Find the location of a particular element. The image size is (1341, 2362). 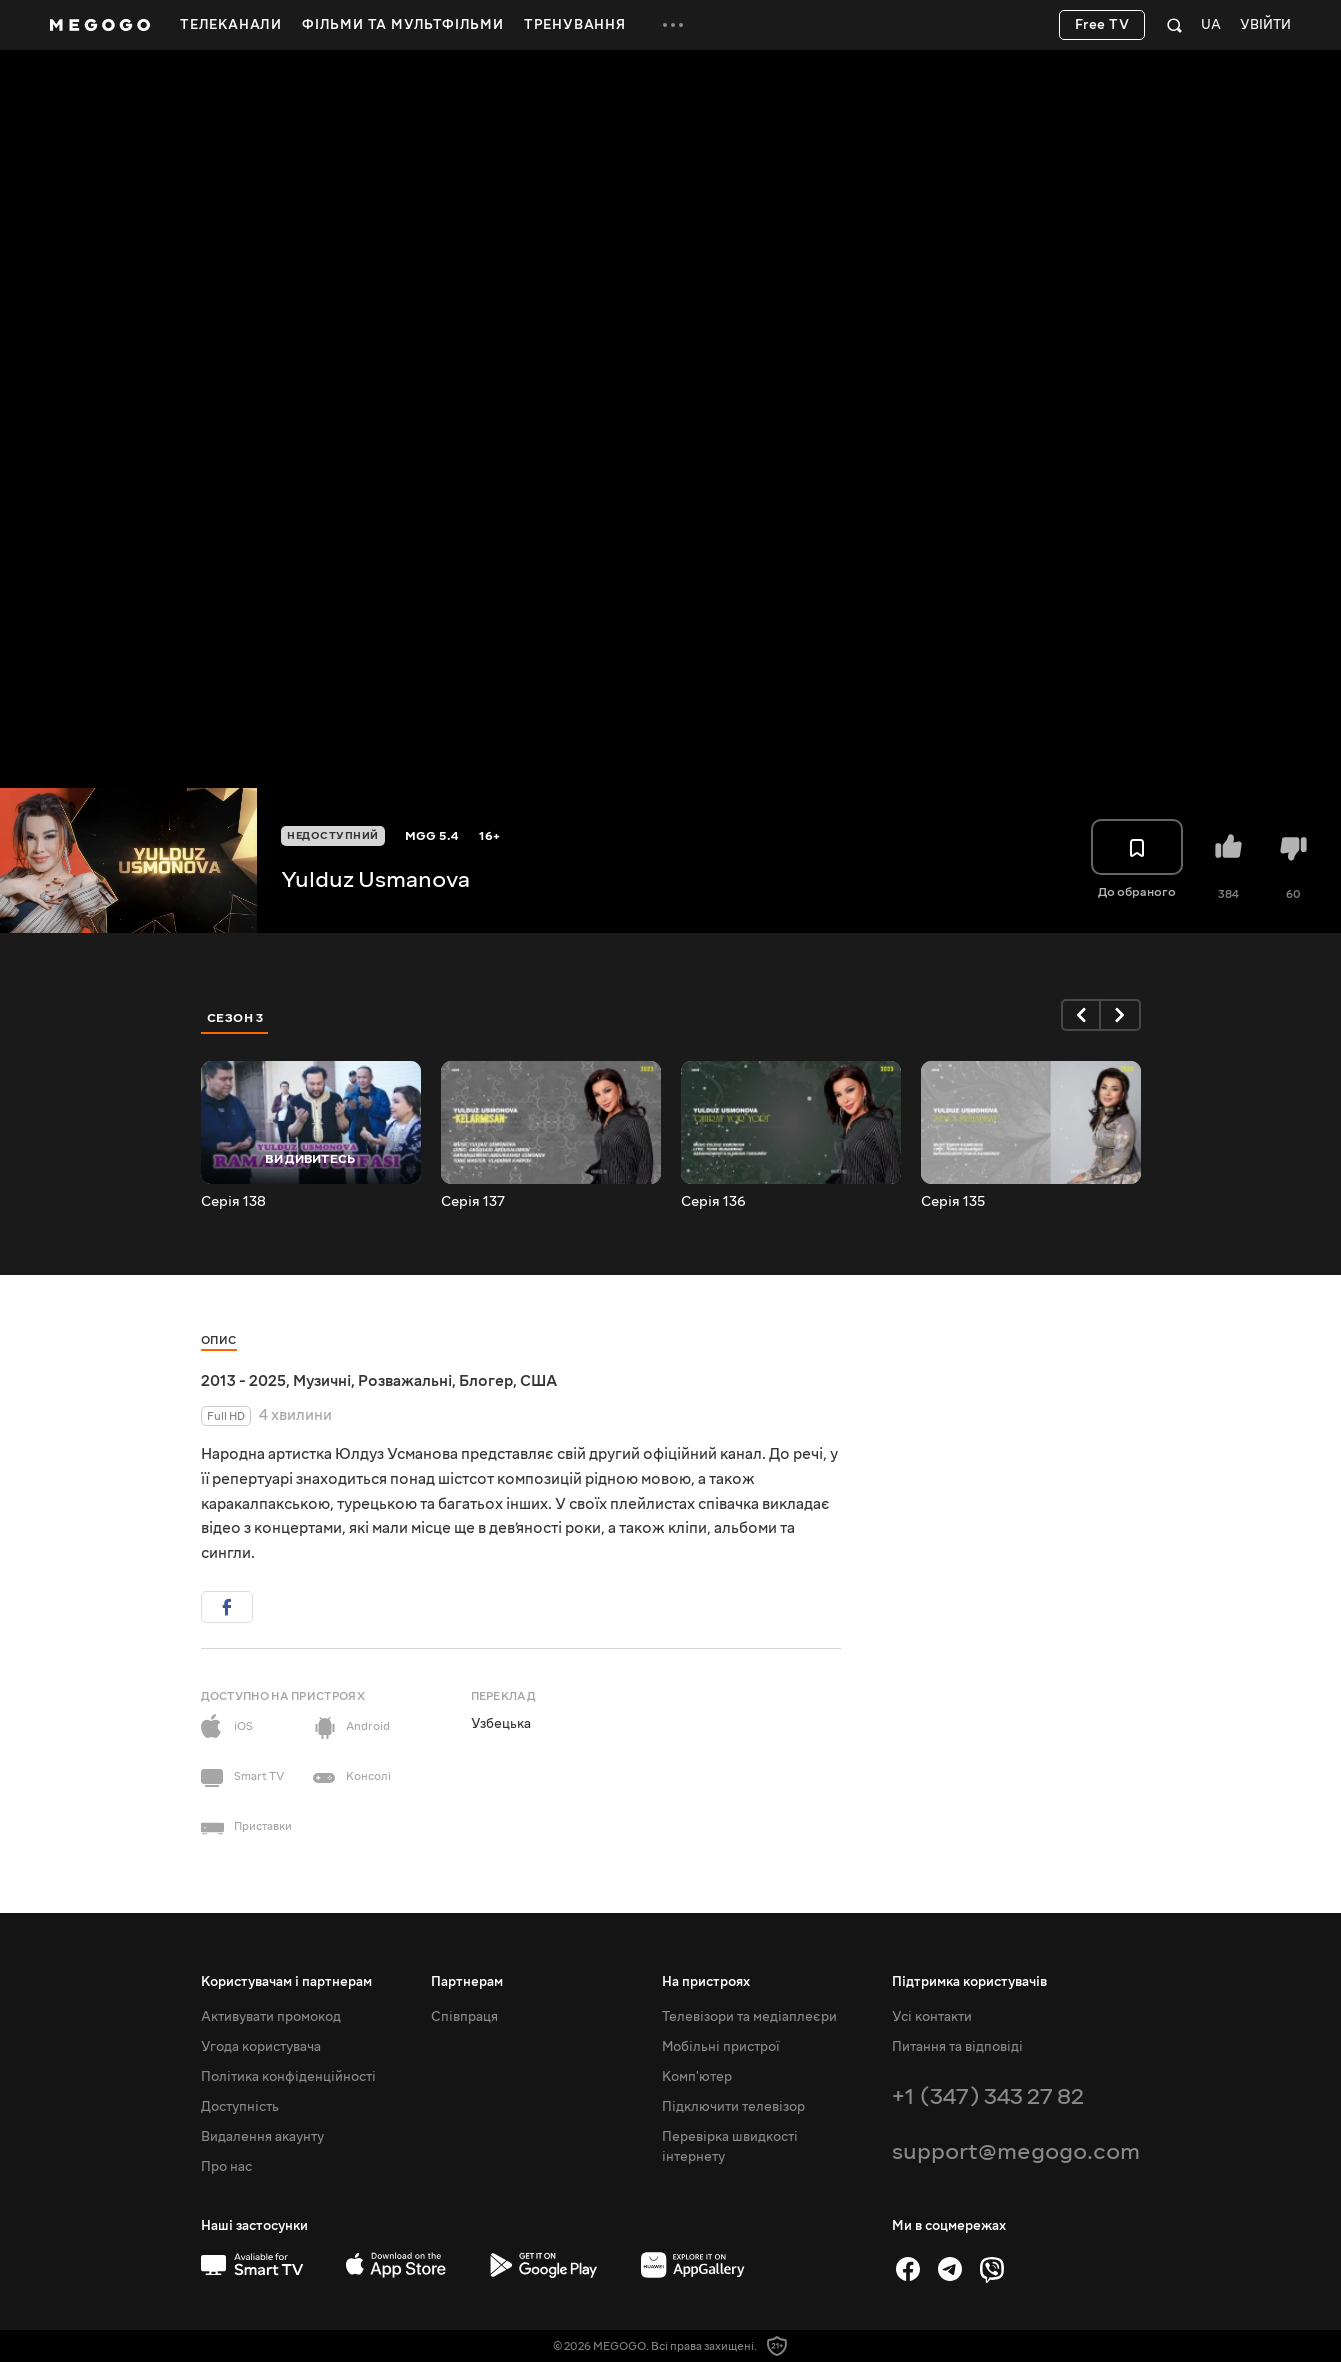

Сезон 3 is located at coordinates (235, 1018).